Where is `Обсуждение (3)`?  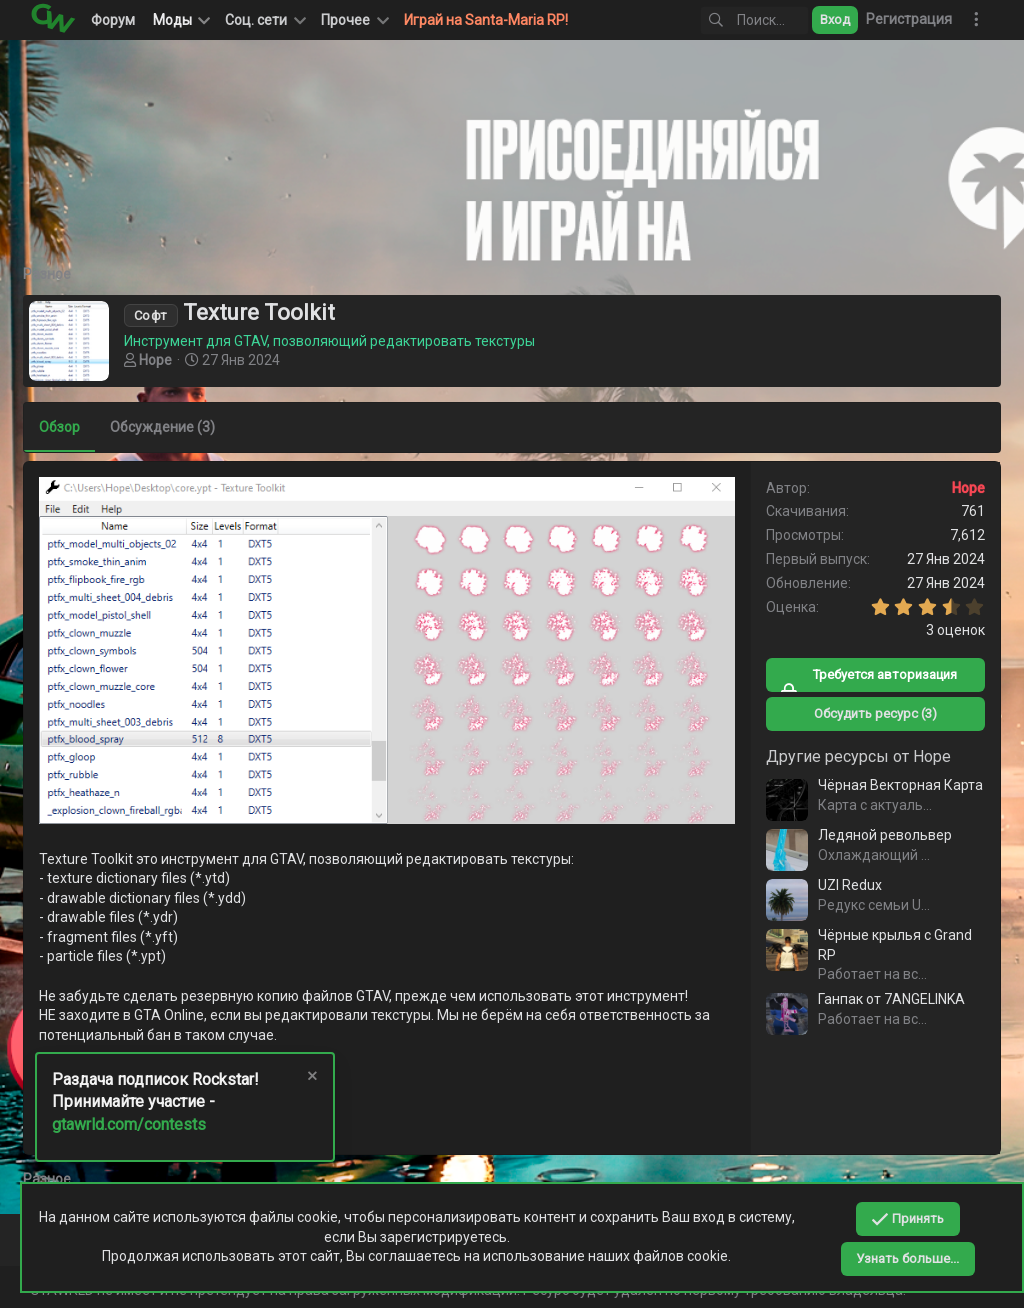
Обсуждение (3) is located at coordinates (169, 427).